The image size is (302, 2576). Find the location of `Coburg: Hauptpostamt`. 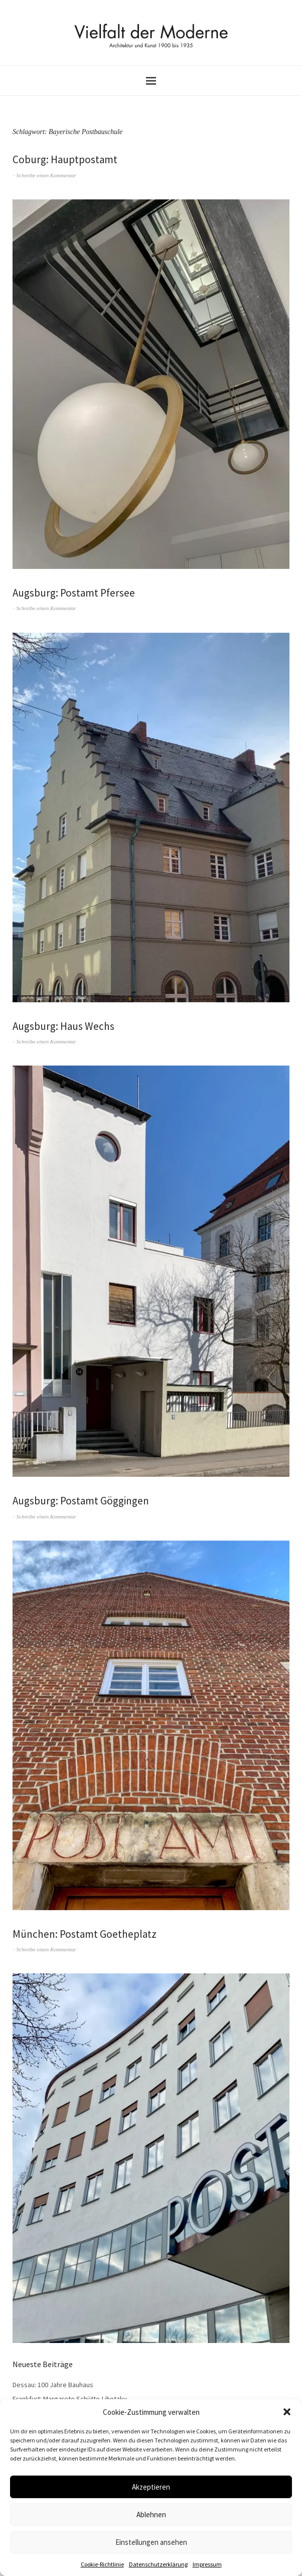

Coburg: Hauptpostamt is located at coordinates (65, 159).